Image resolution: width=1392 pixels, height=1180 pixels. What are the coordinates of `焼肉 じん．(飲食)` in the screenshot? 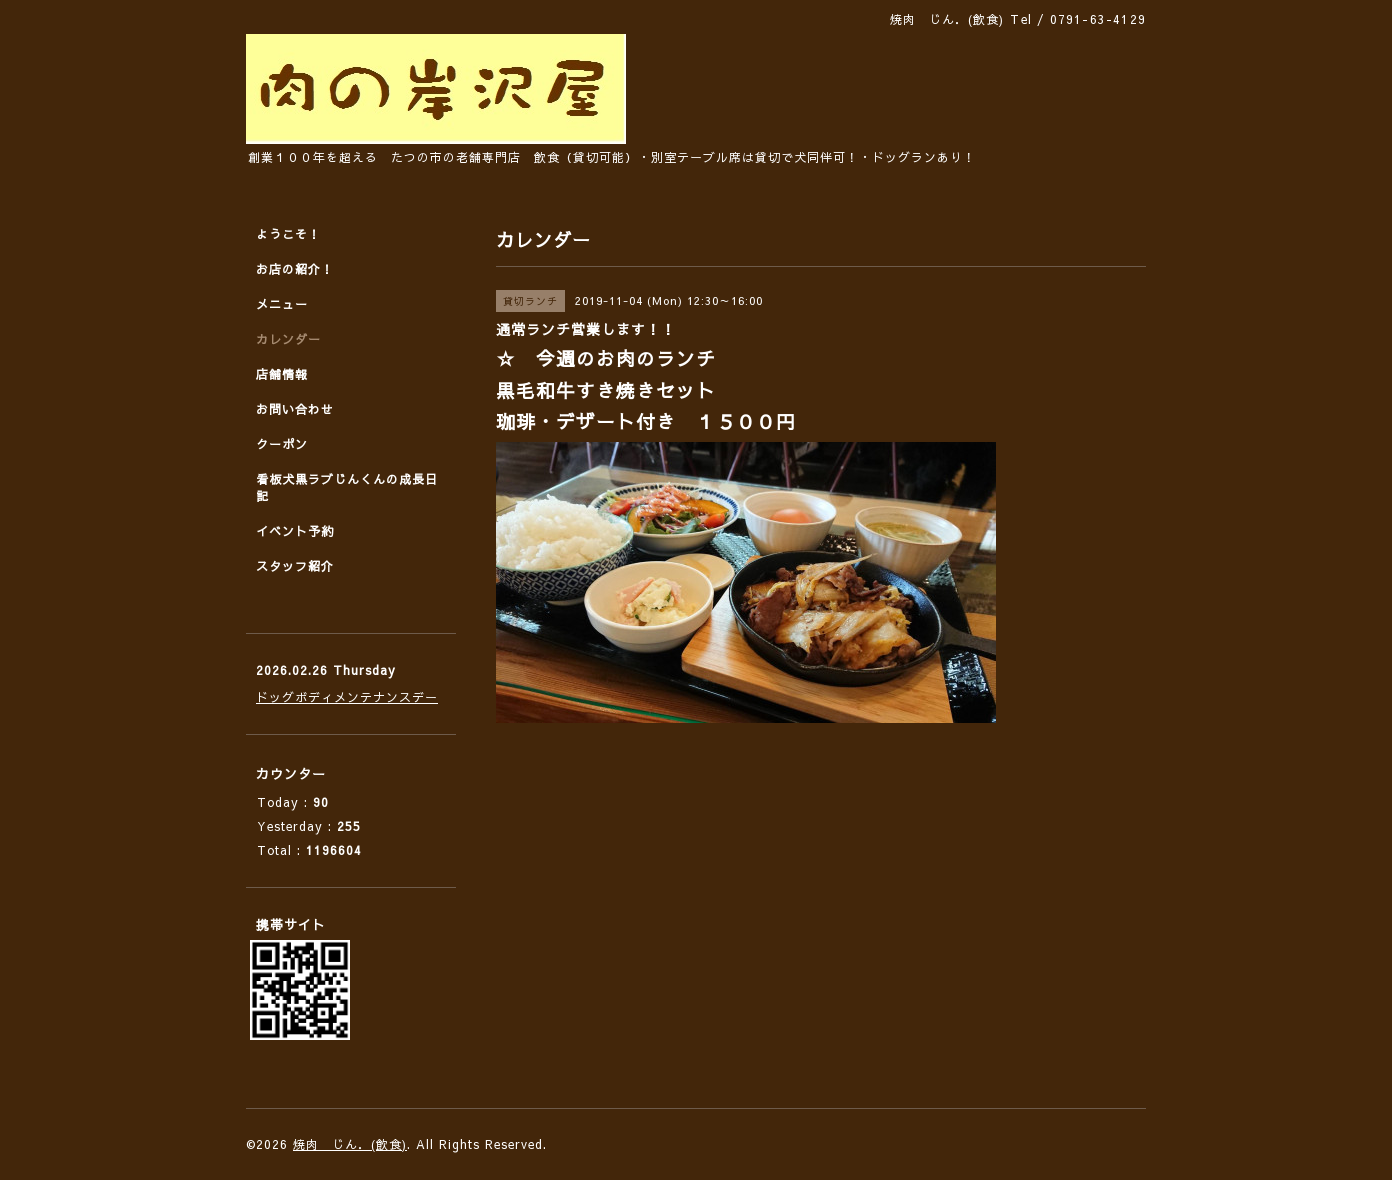 It's located at (350, 1144).